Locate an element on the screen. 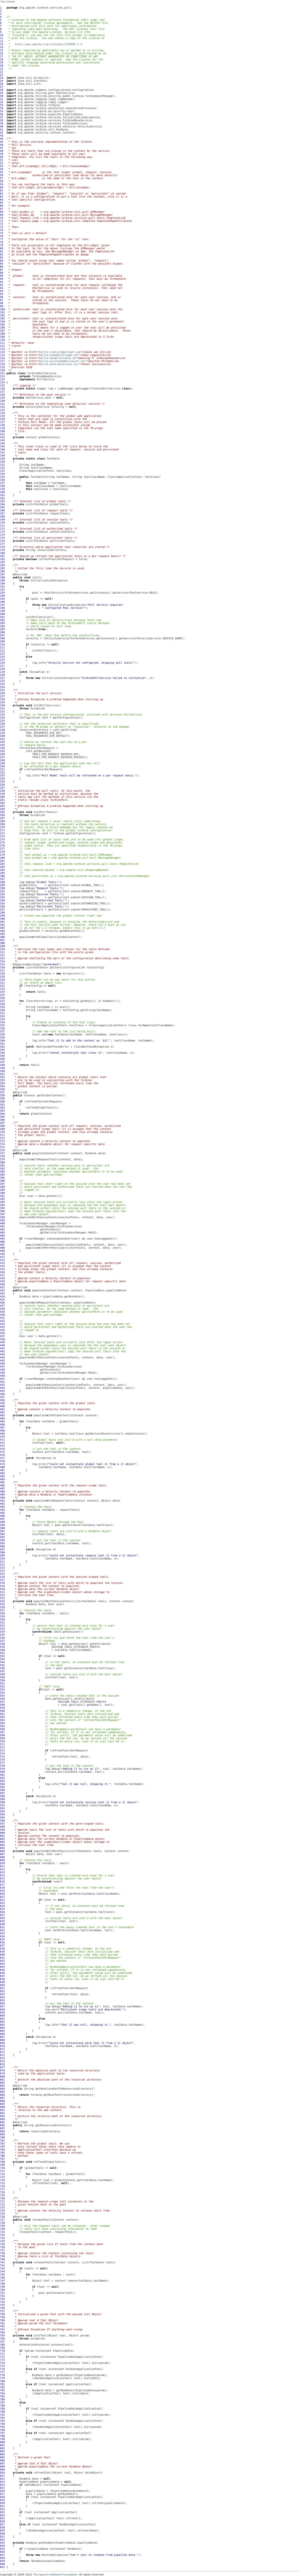 The height and width of the screenshot is (2576, 299). 464 is located at coordinates (2, 1418).